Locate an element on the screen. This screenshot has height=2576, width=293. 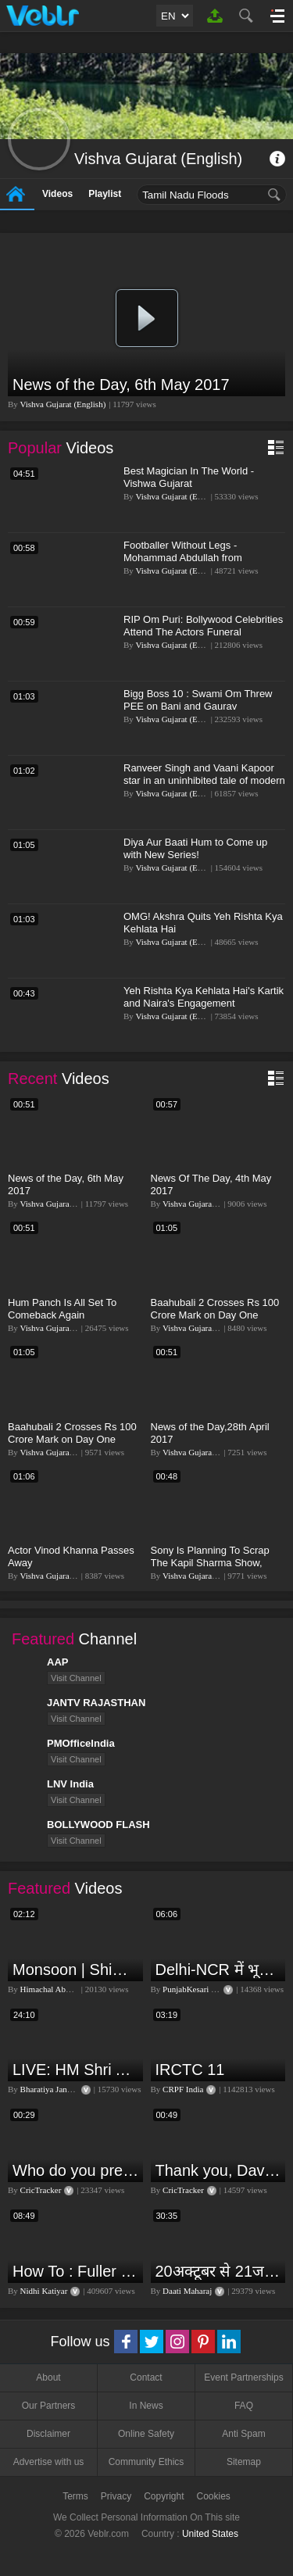
Hum Panch Is All Set To Comeback Again is located at coordinates (62, 1309).